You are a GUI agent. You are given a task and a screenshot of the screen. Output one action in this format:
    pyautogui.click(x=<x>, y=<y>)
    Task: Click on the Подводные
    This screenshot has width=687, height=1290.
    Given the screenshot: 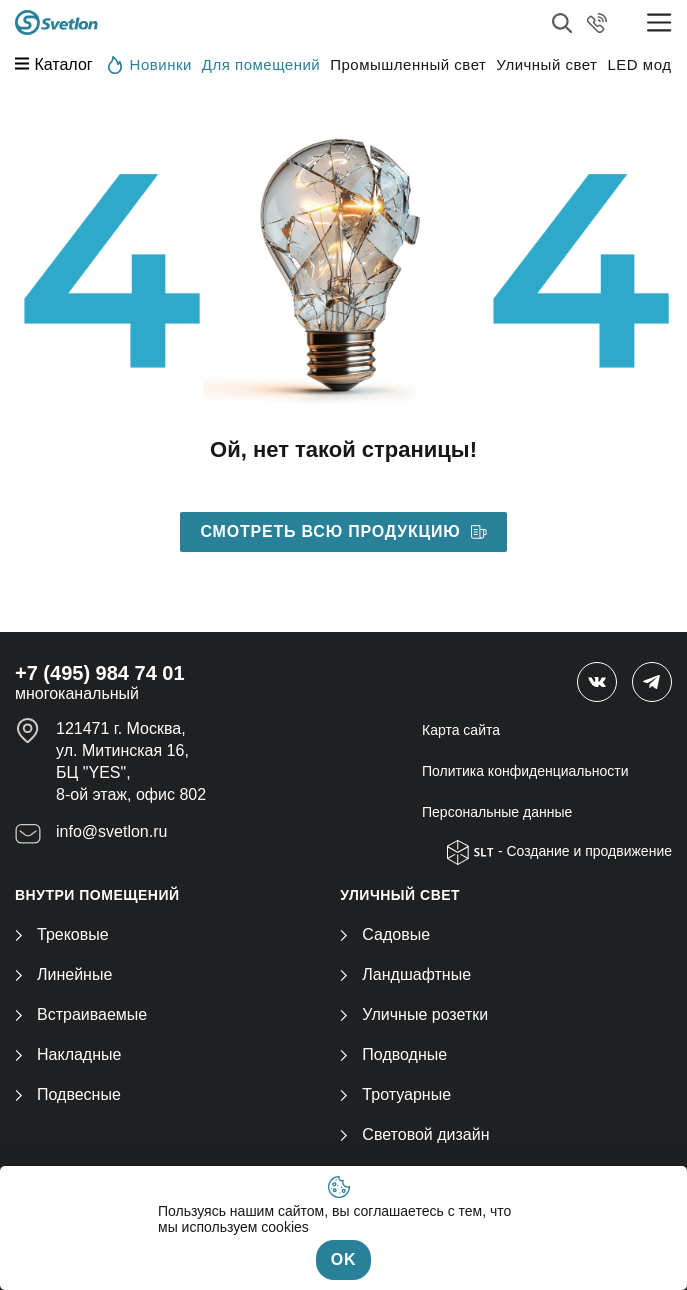 What is the action you would take?
    pyautogui.click(x=393, y=1054)
    